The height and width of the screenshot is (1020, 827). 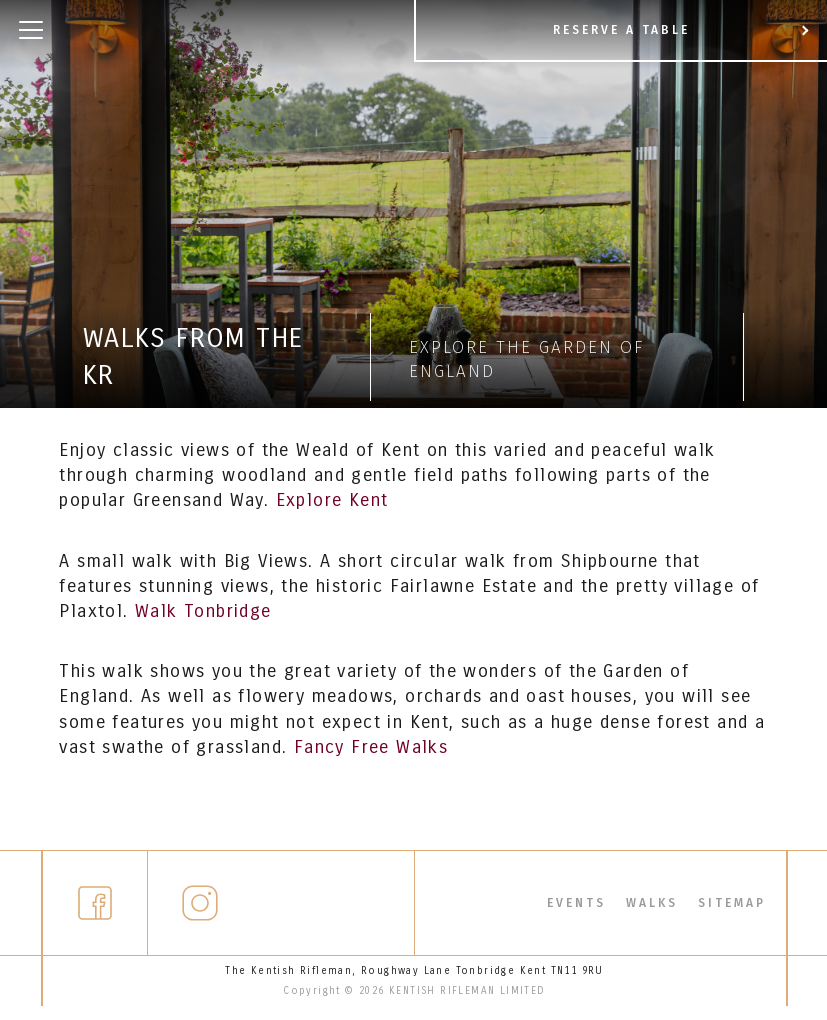 What do you see at coordinates (371, 747) in the screenshot?
I see `Fancy Free Walks` at bounding box center [371, 747].